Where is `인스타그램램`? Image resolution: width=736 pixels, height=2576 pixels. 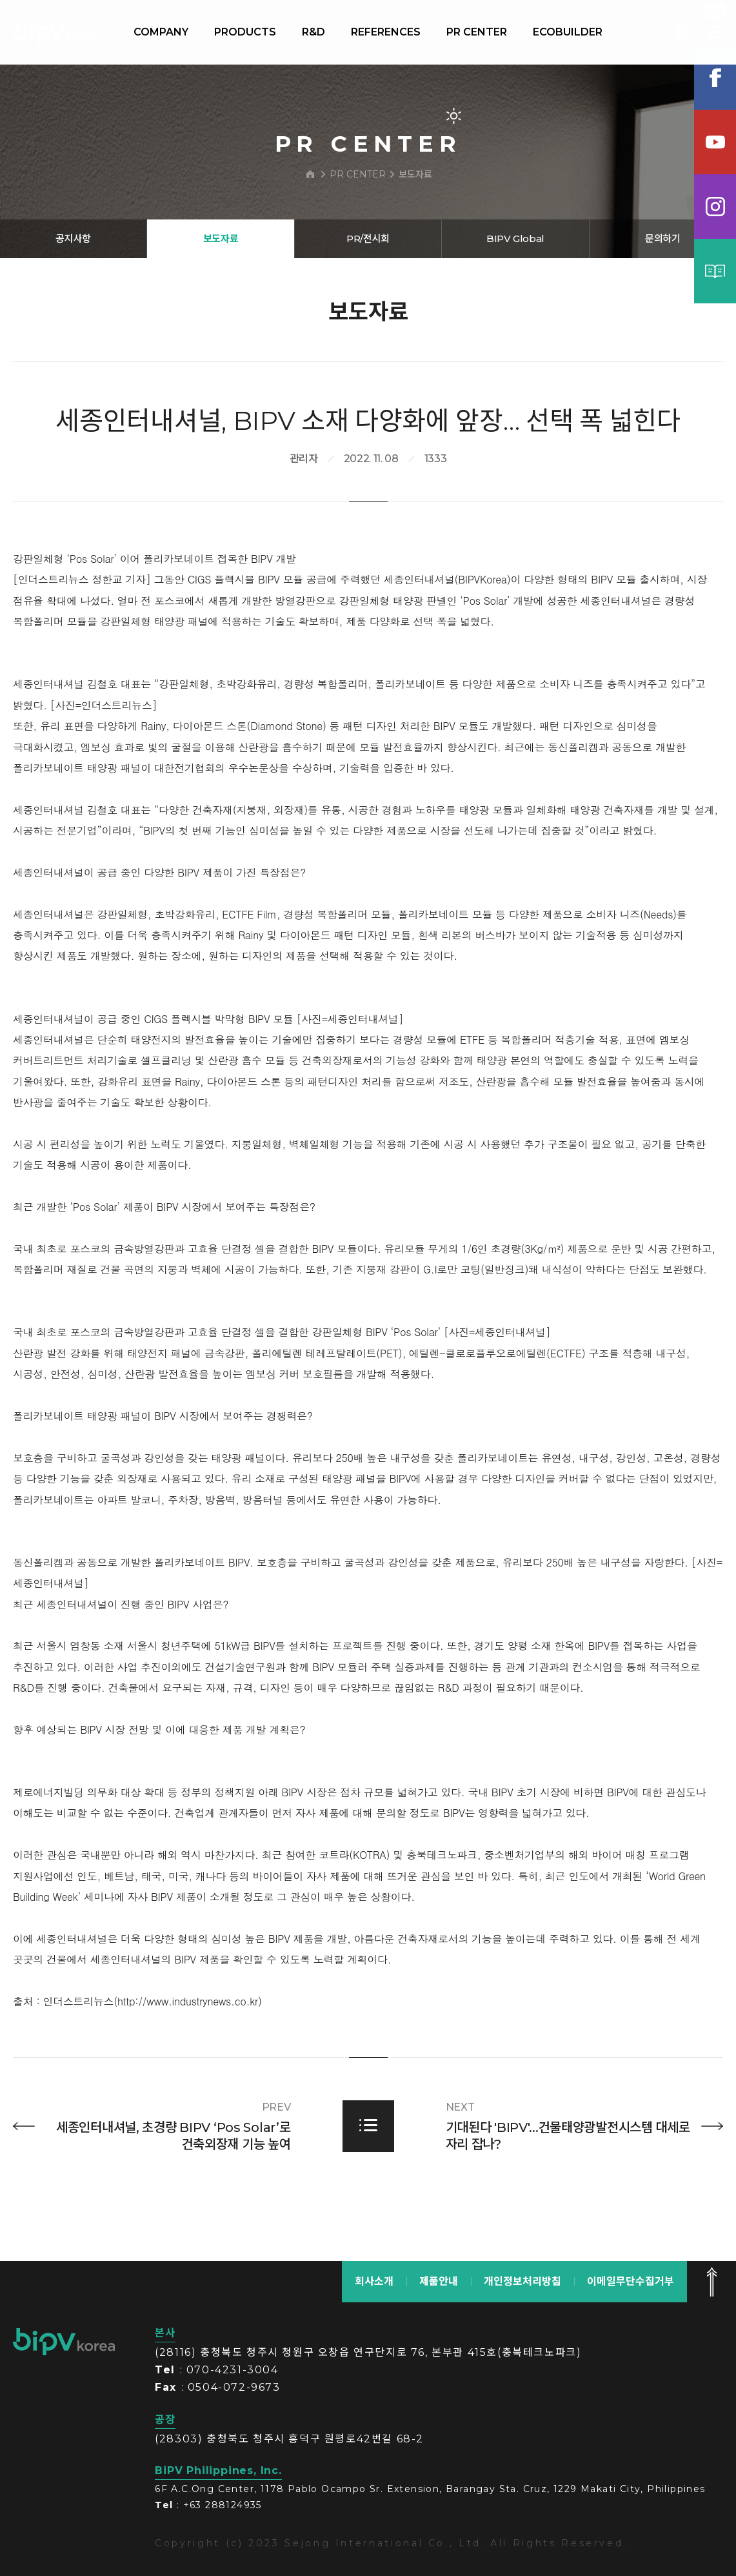 인스타그램램 is located at coordinates (715, 206).